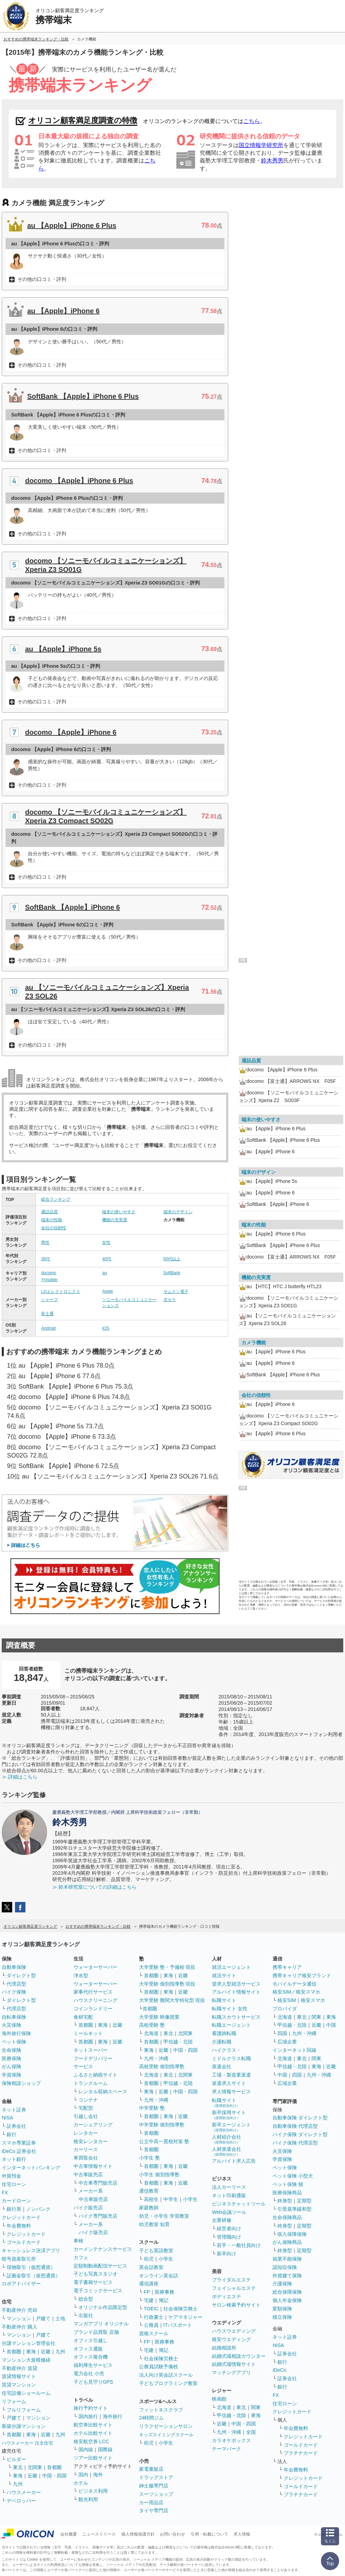 The image size is (345, 2576). Describe the element at coordinates (219, 2399) in the screenshot. I see `映画館` at that location.